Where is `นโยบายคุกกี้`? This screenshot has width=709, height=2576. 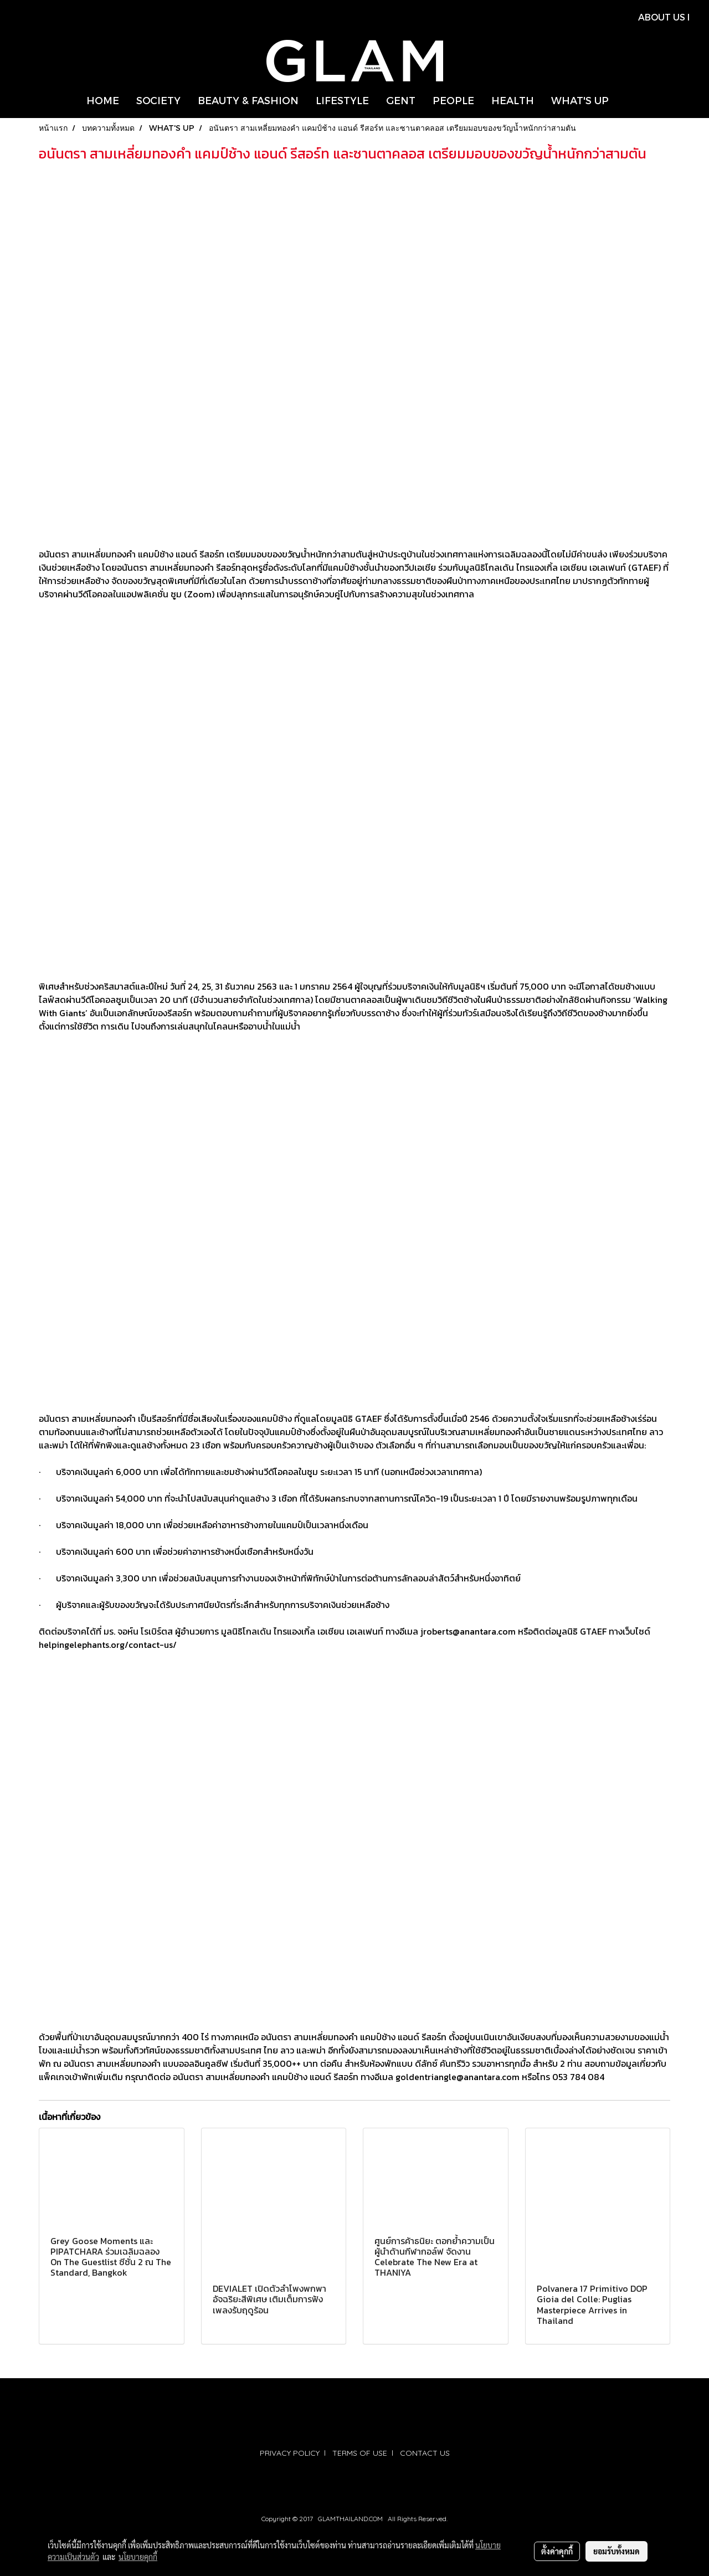 นโยบายคุกกี้ is located at coordinates (138, 2557).